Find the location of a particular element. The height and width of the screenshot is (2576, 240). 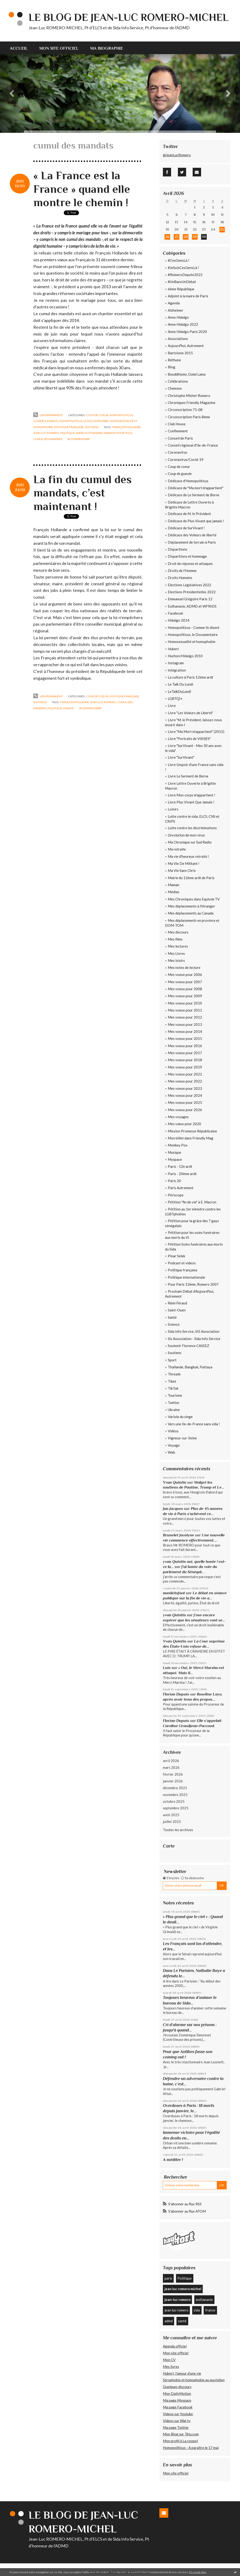

Mes vœux pour 2020 is located at coordinates (184, 1124).